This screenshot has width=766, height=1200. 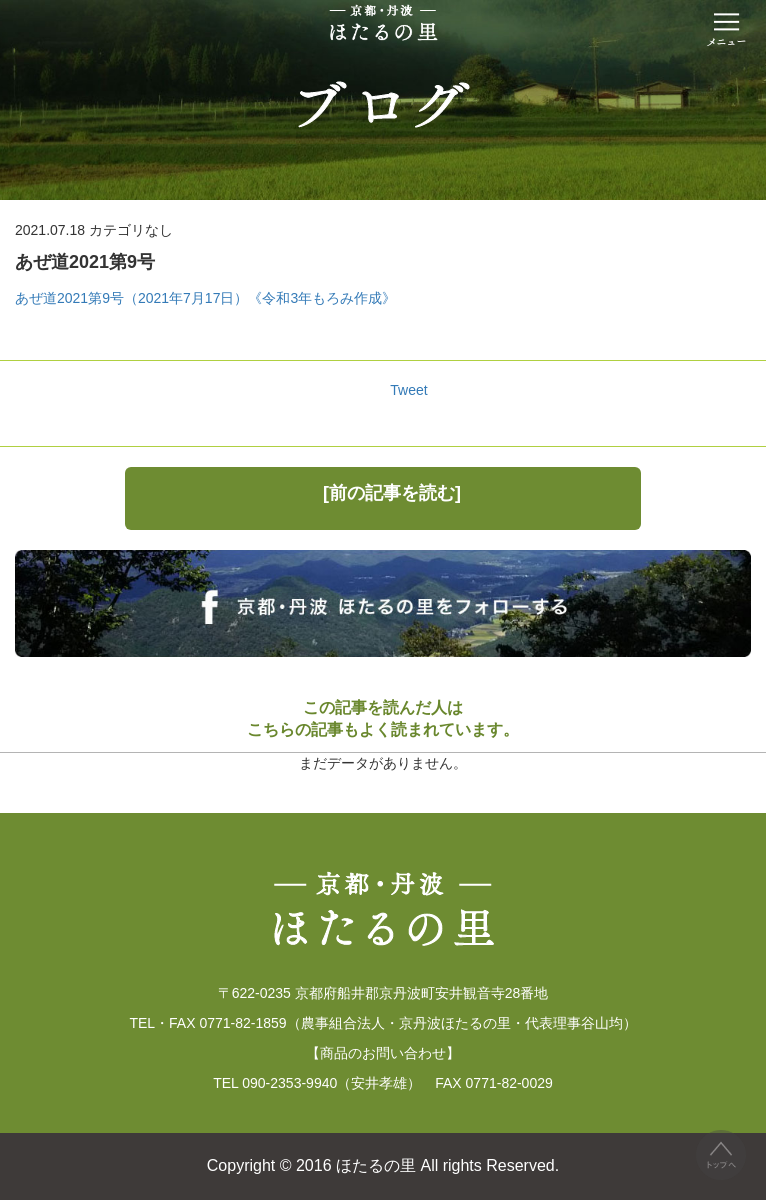 I want to click on Tweet, so click(x=408, y=390).